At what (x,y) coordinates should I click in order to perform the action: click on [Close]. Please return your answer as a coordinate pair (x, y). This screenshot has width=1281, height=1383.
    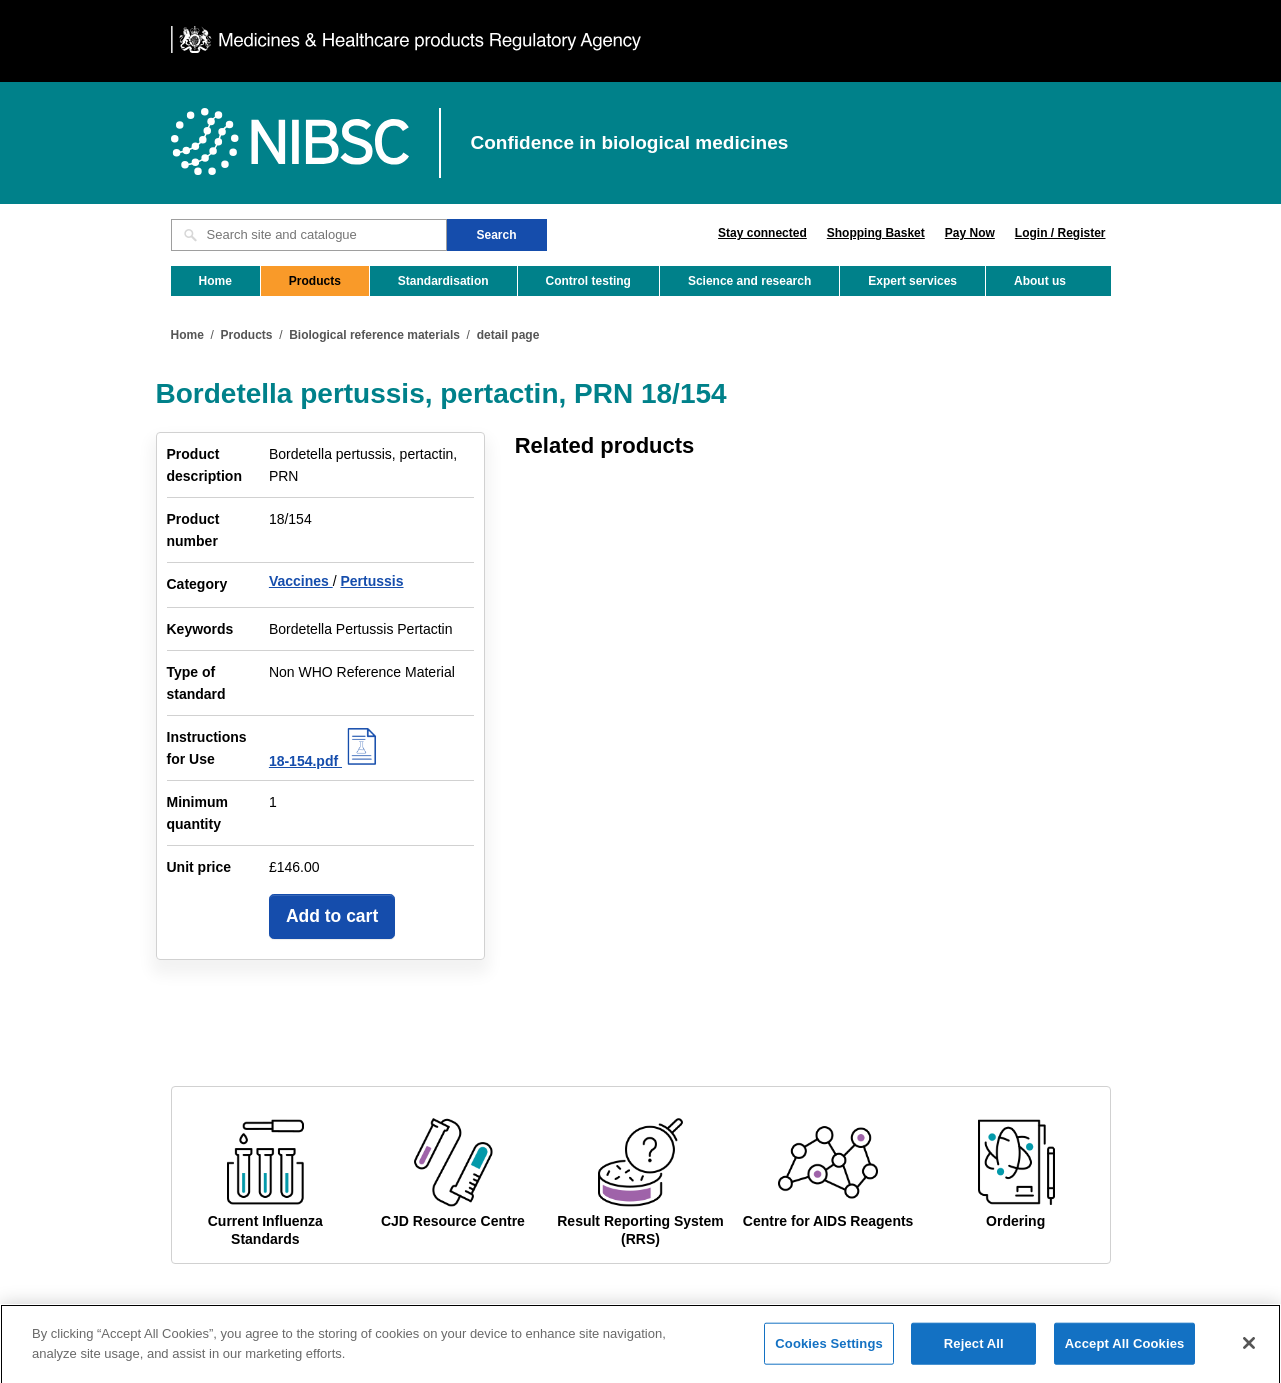
    Looking at the image, I should click on (1249, 1350).